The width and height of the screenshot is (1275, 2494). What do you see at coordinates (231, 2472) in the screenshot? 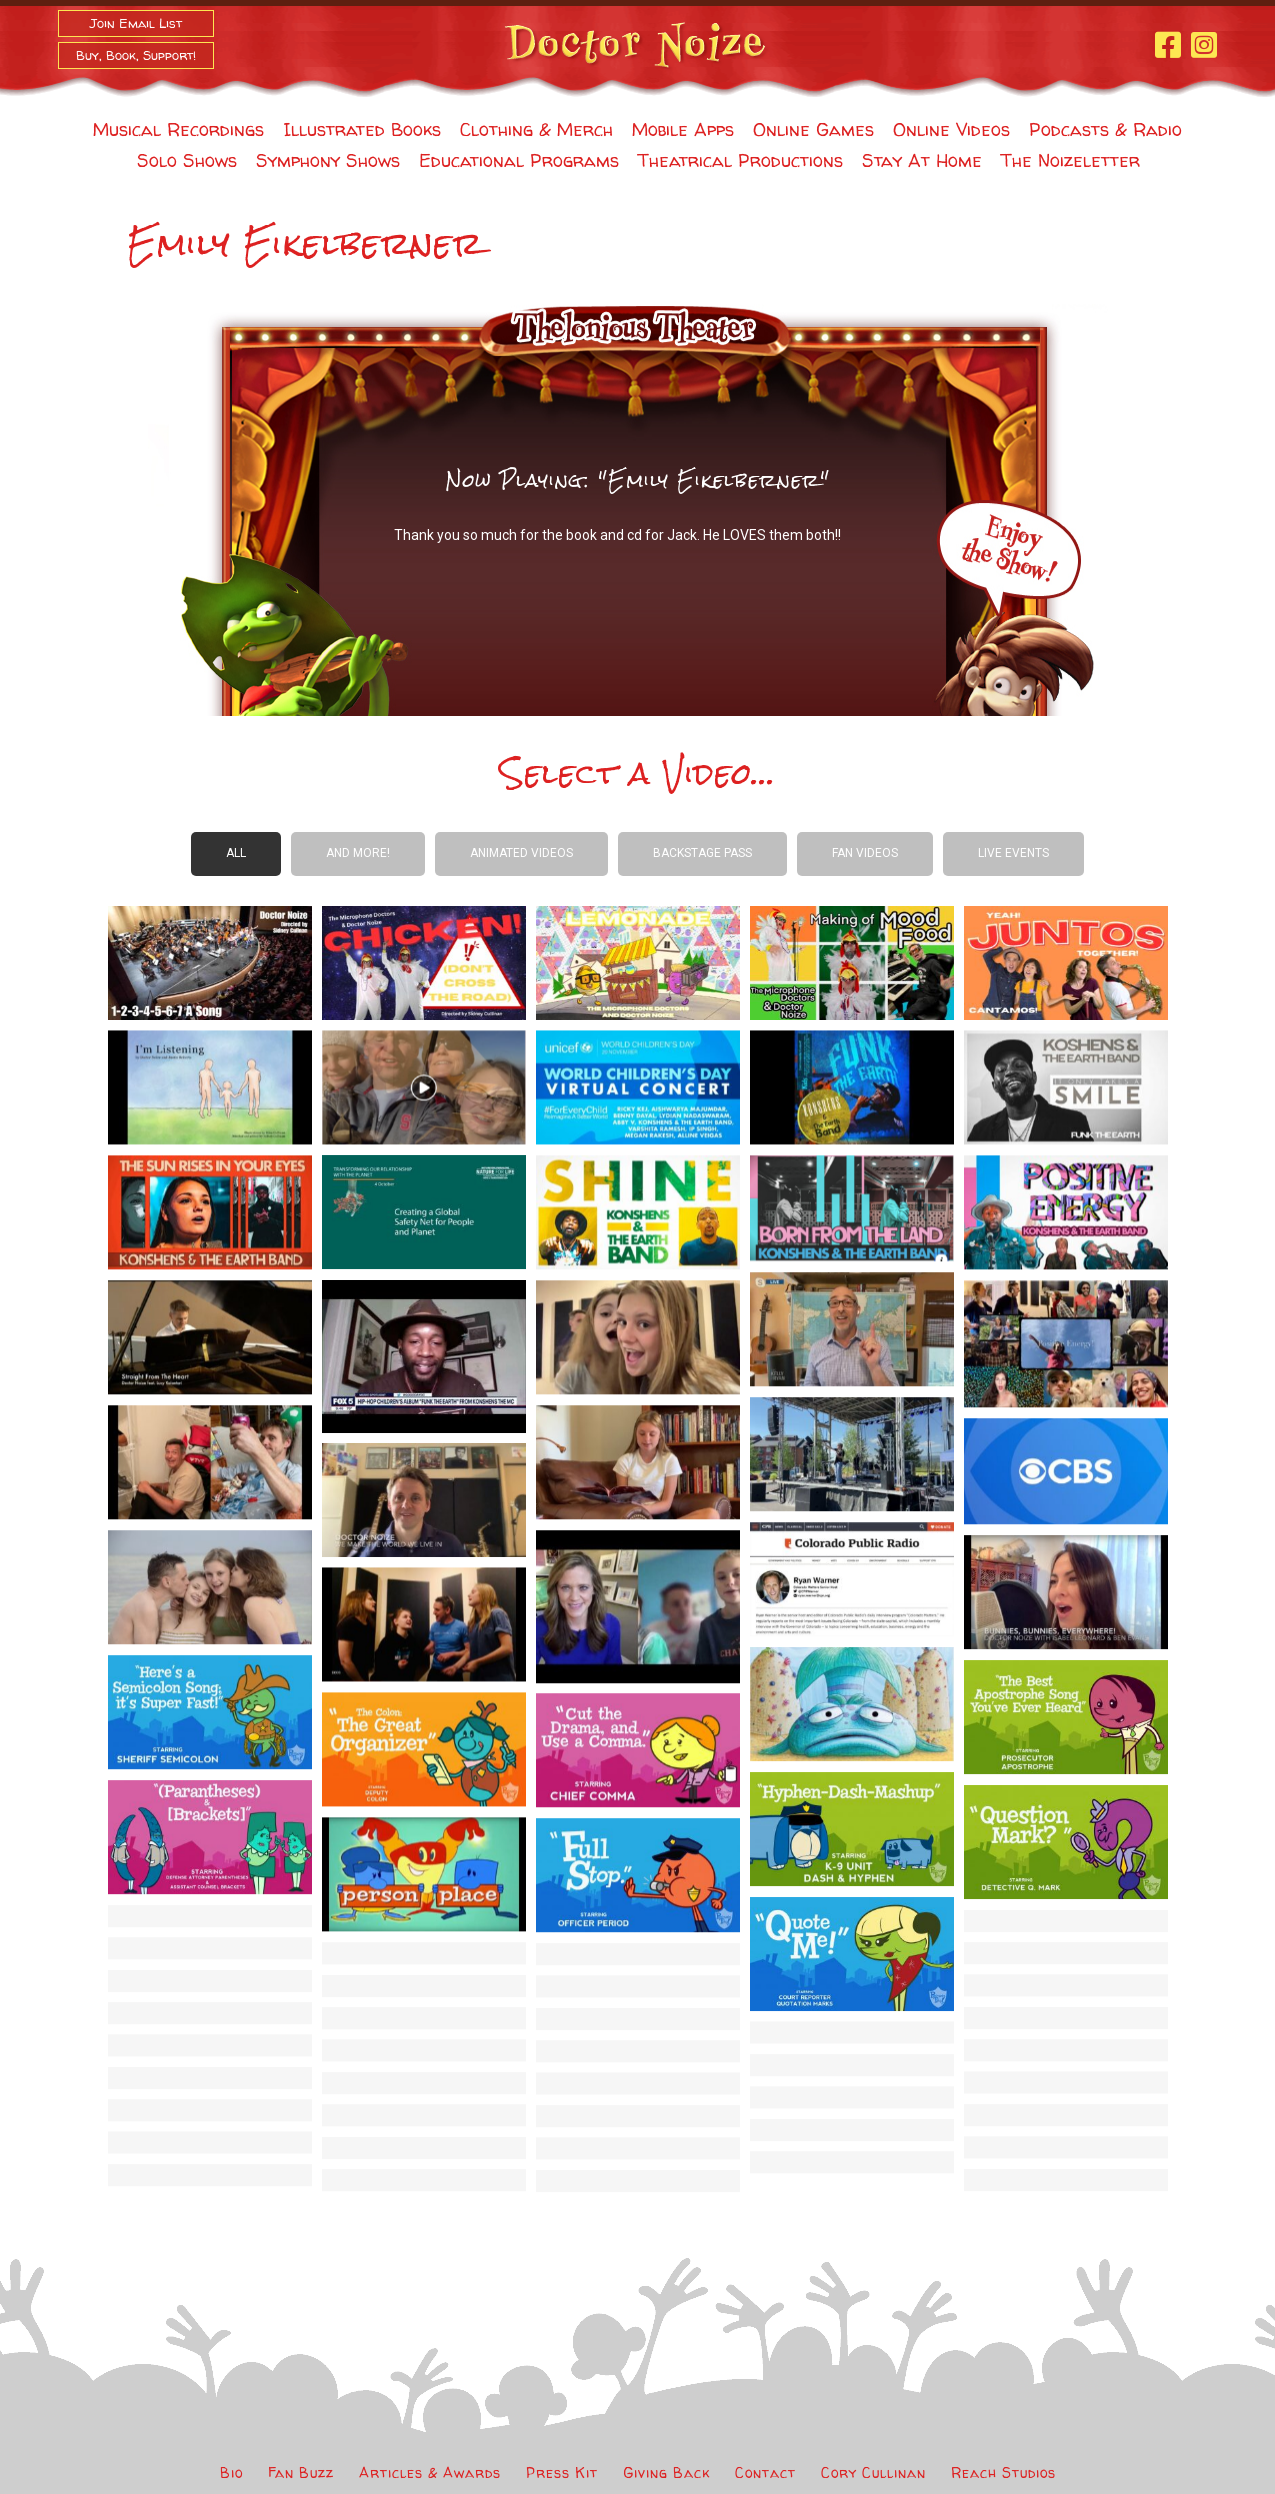
I see `Bio` at bounding box center [231, 2472].